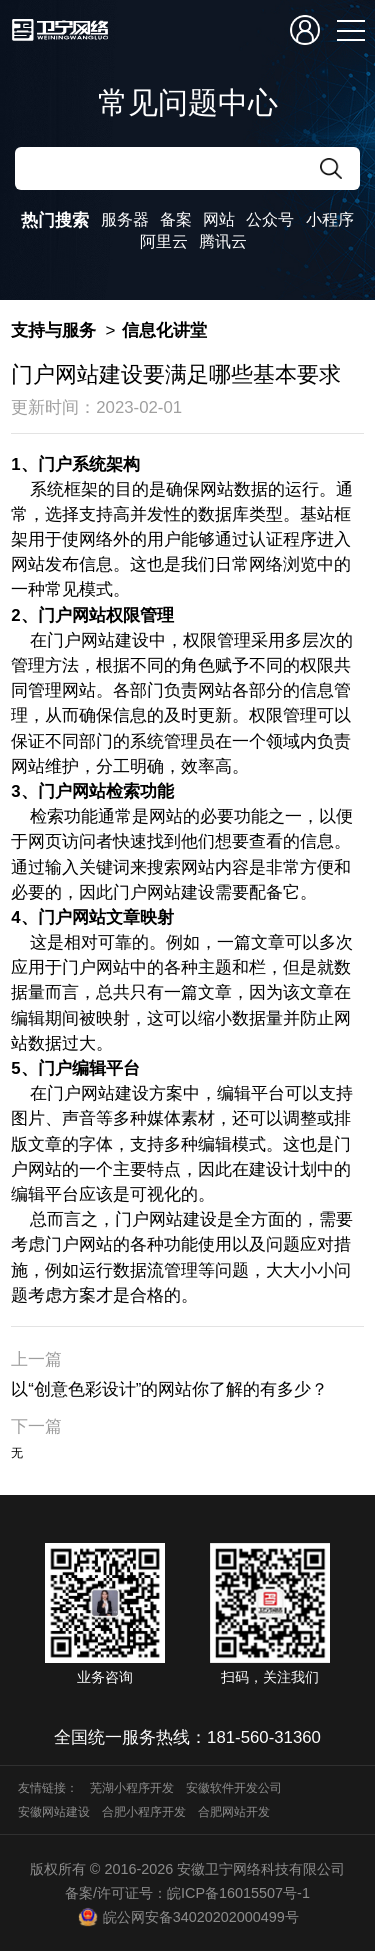 The height and width of the screenshot is (1951, 375). Describe the element at coordinates (187, 1893) in the screenshot. I see `备案/许可证号：皖ICP备16015507号-1` at that location.